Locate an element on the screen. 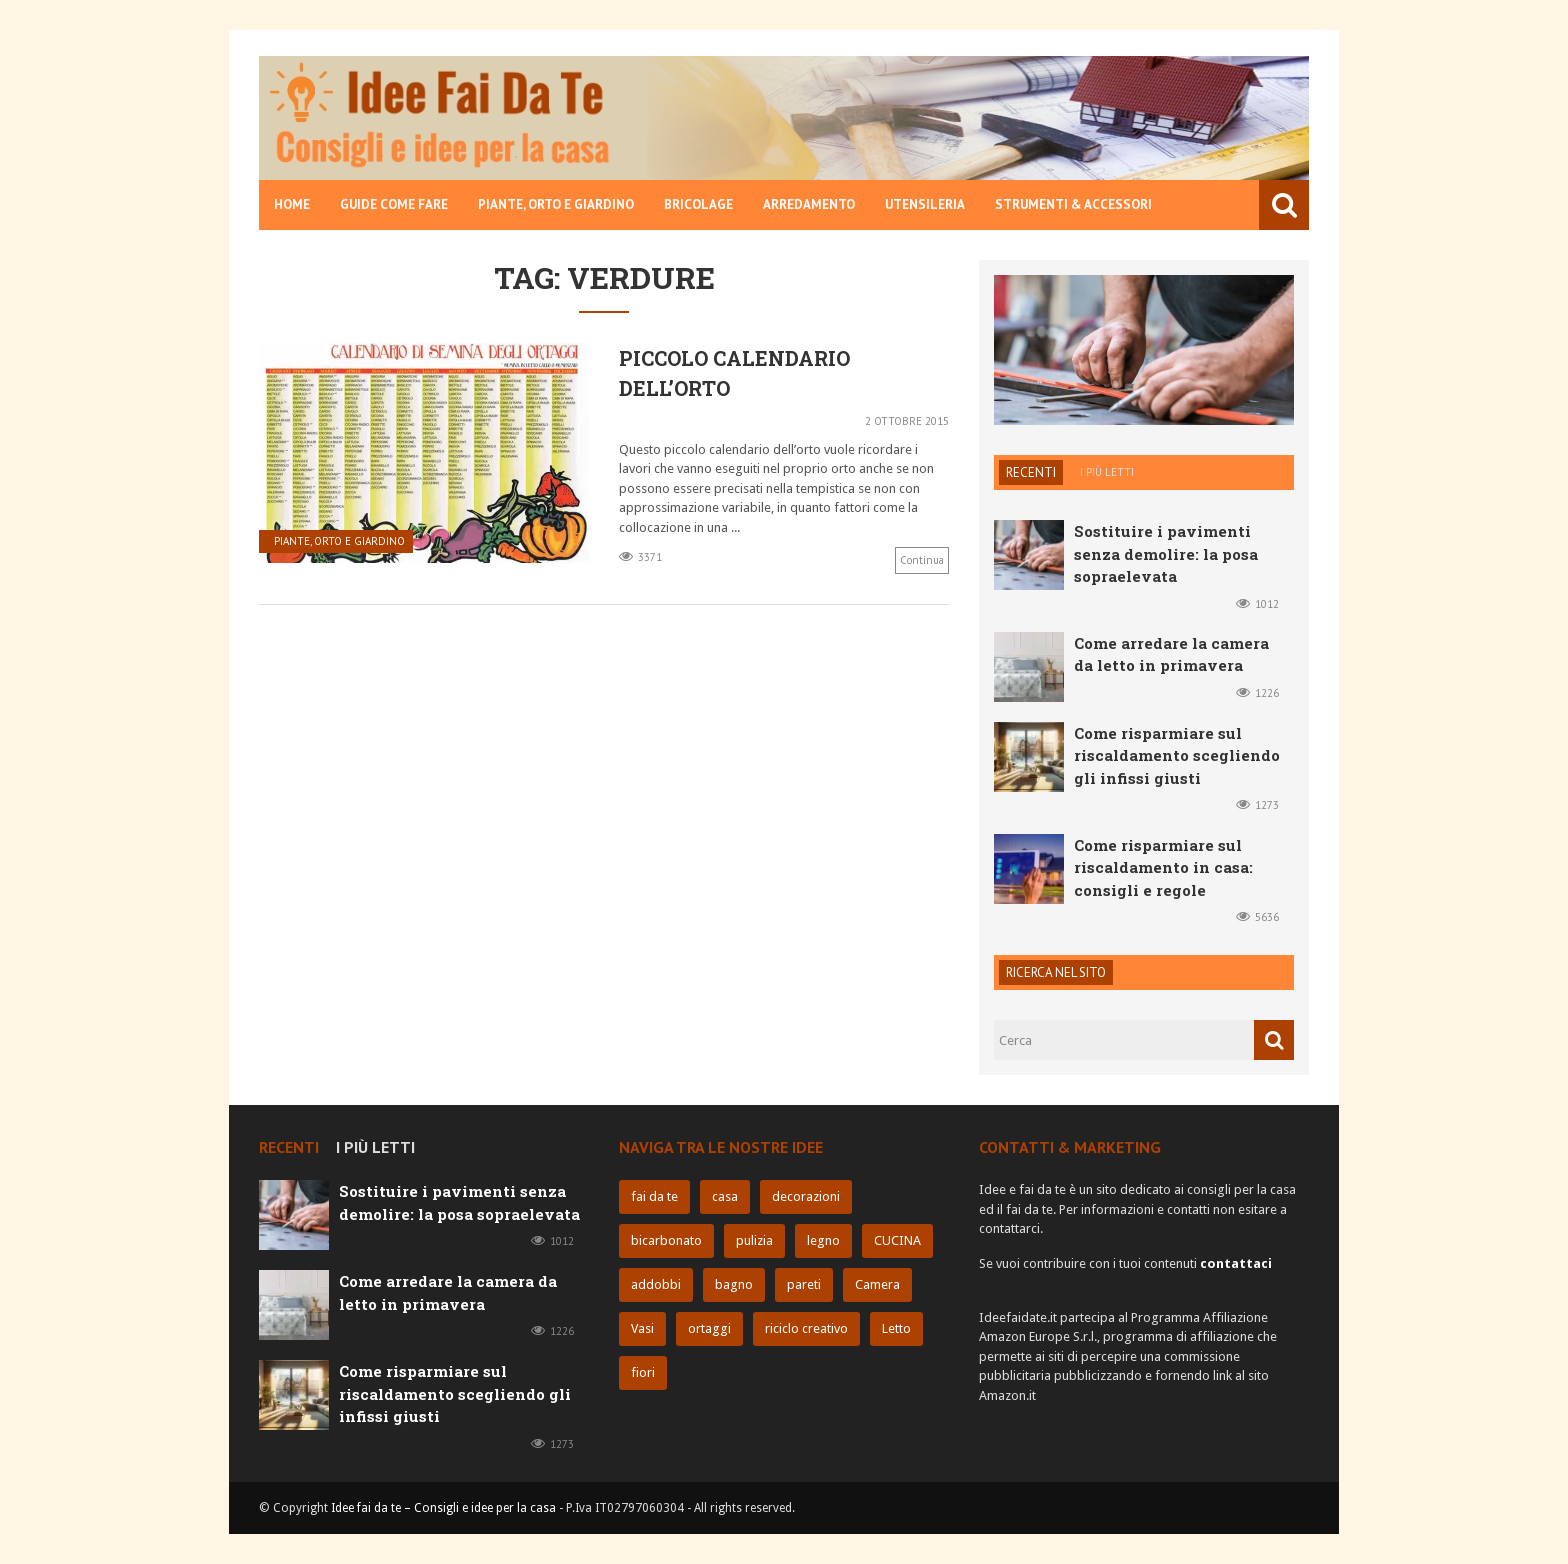 The height and width of the screenshot is (1564, 1568). Home is located at coordinates (292, 204).